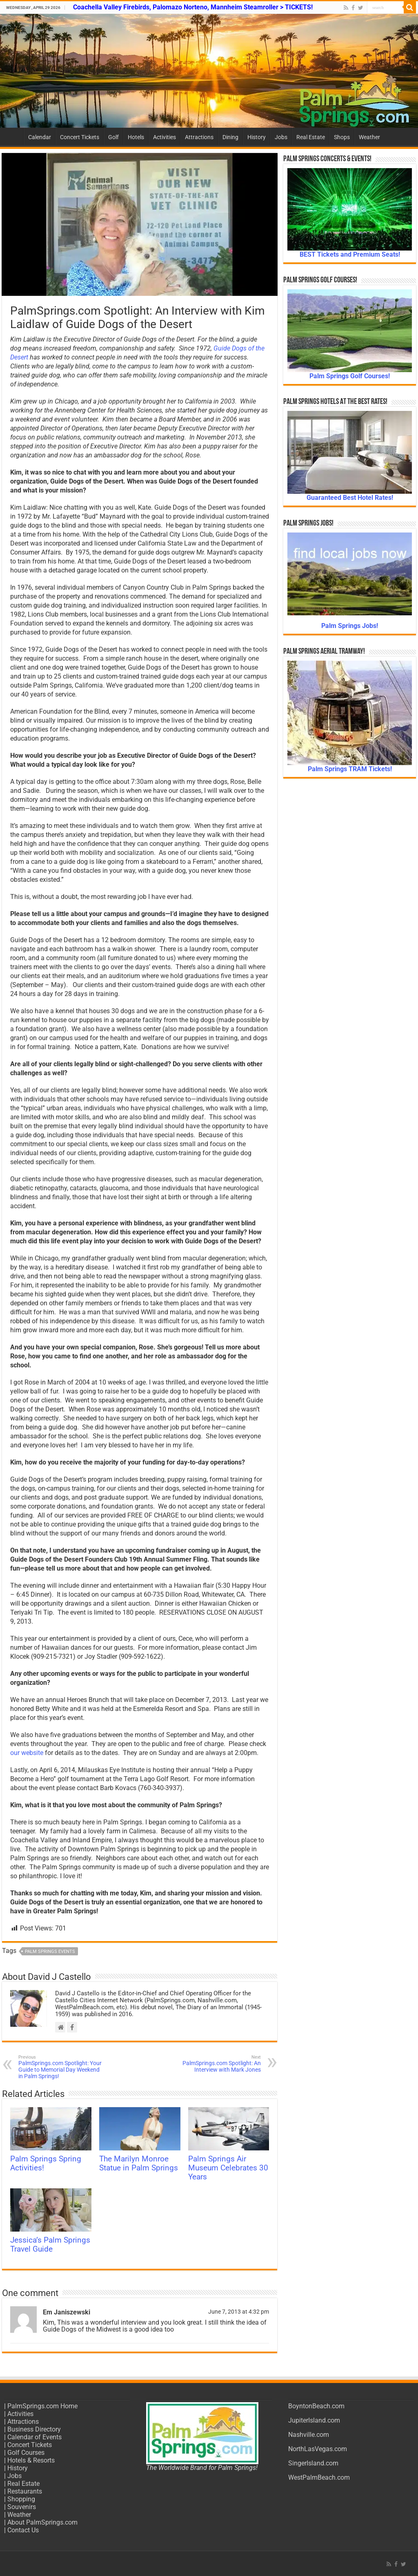 The image size is (418, 2576). Describe the element at coordinates (314, 2420) in the screenshot. I see `JupiterIsland.com` at that location.